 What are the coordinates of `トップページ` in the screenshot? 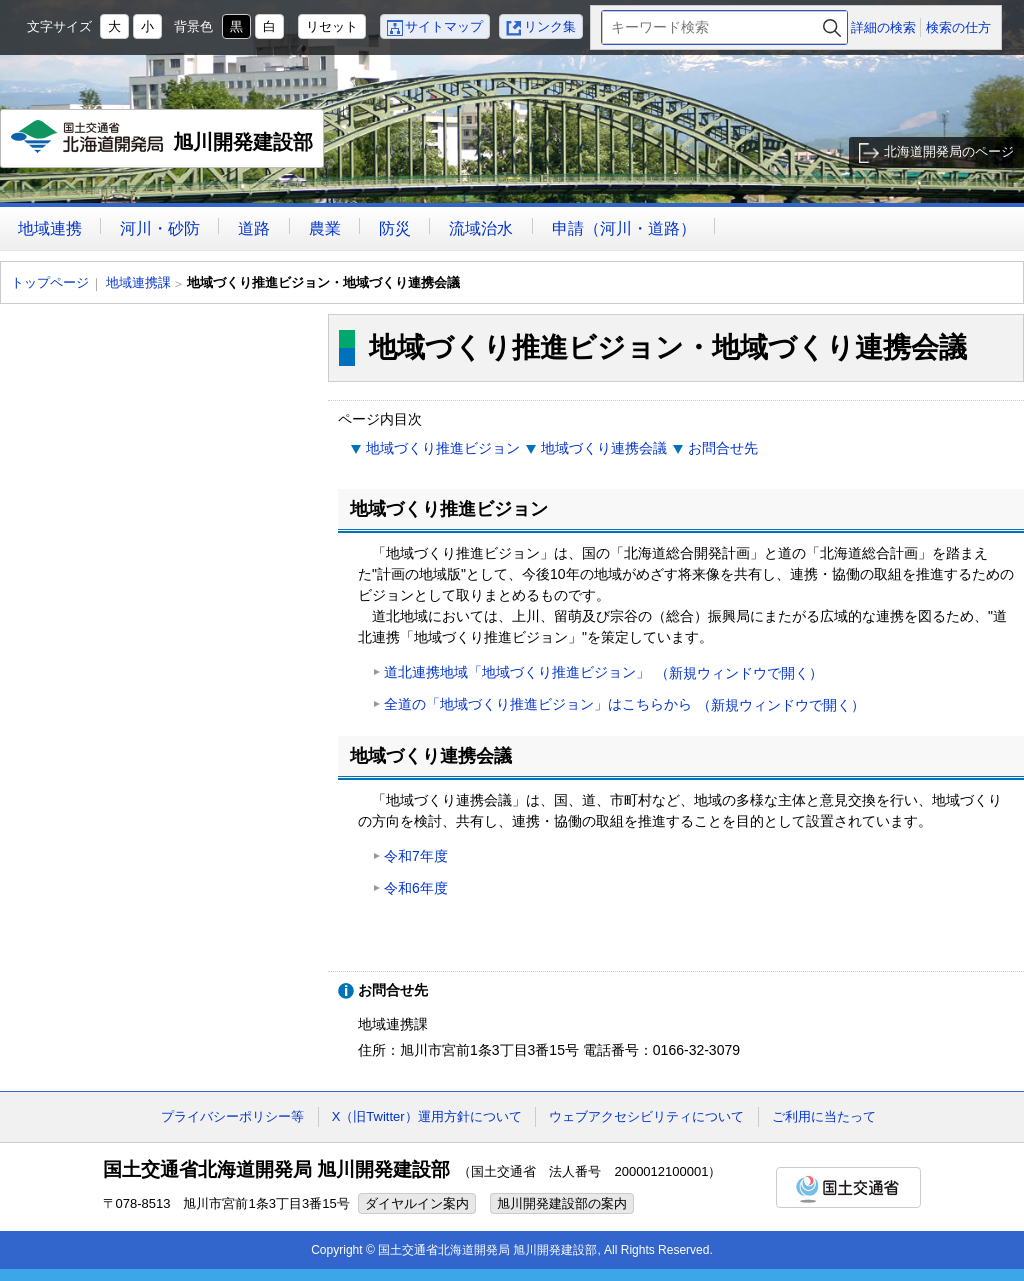 It's located at (50, 282).